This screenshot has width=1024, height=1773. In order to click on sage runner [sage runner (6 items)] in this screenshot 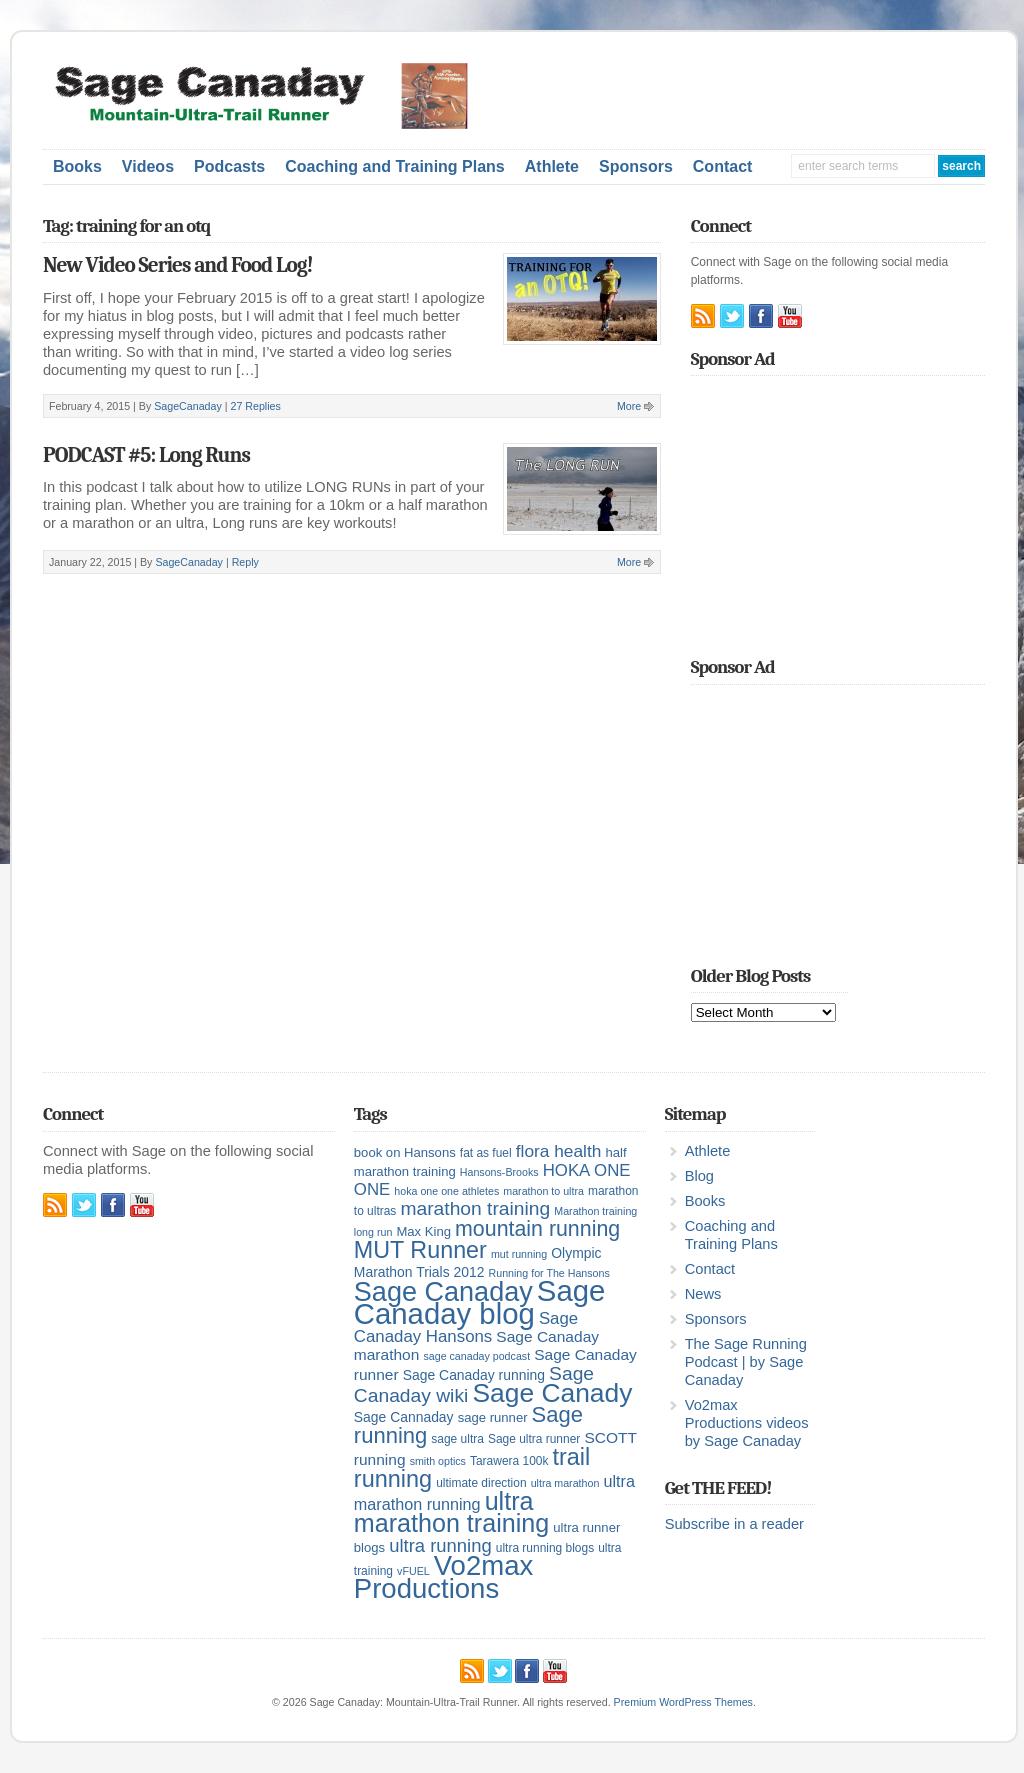, I will do `click(493, 1417)`.